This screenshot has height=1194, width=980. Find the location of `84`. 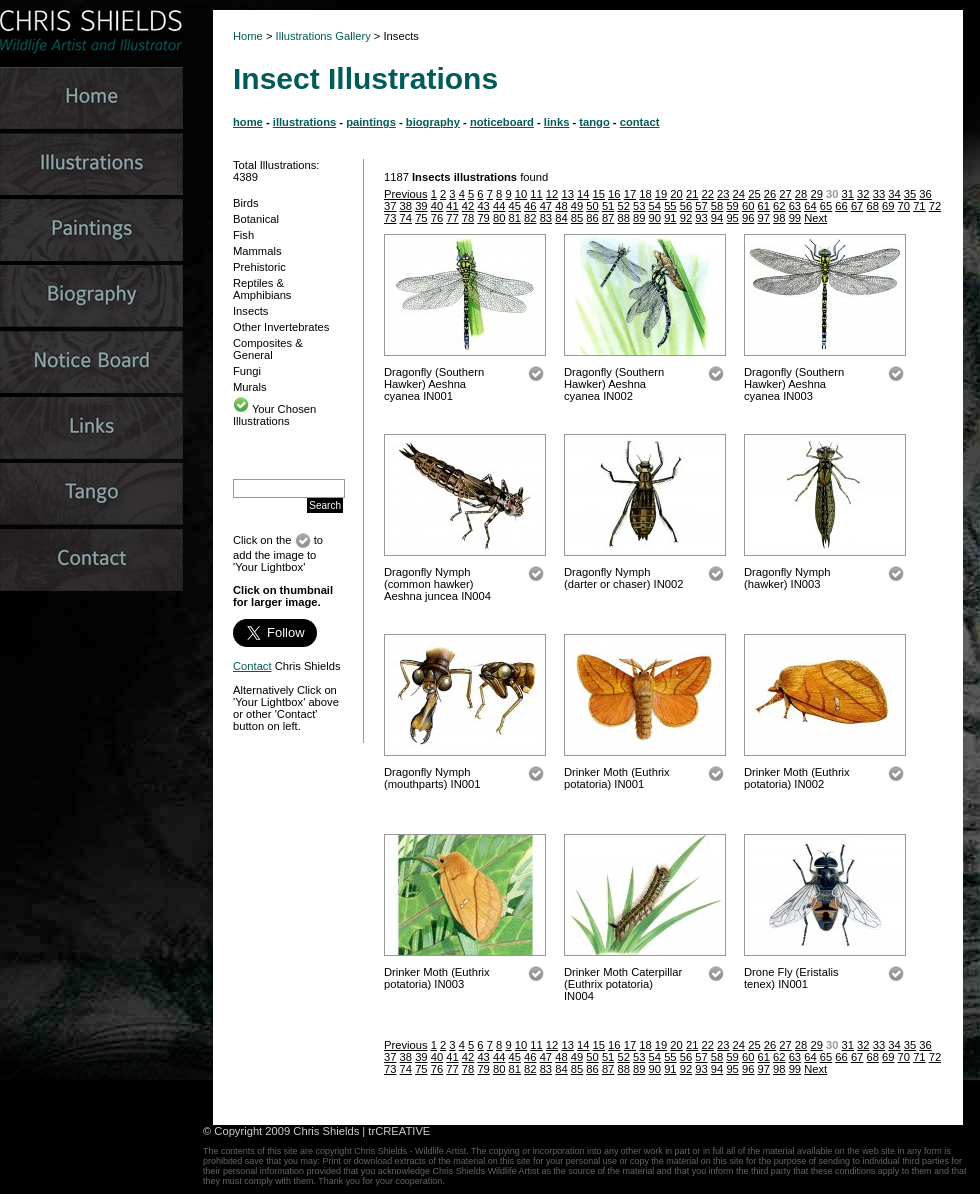

84 is located at coordinates (561, 218).